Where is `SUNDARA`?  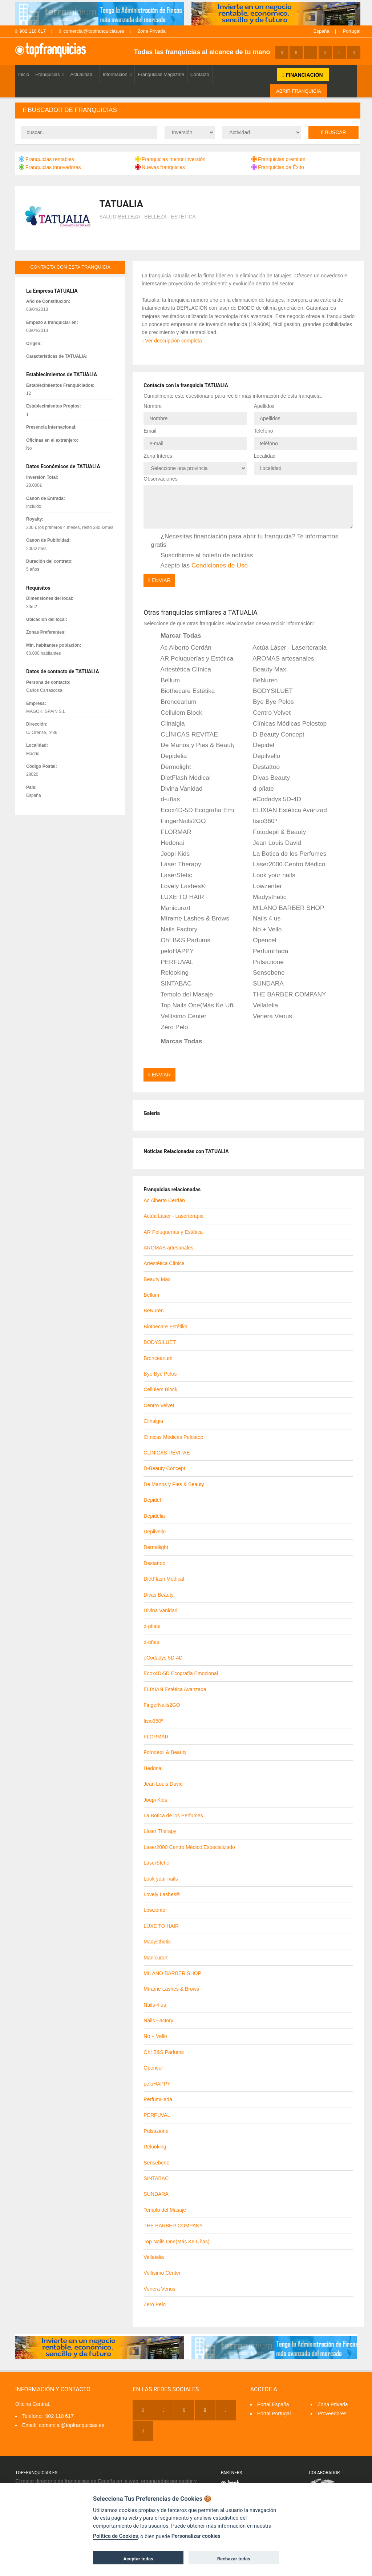 SUNDARA is located at coordinates (263, 984).